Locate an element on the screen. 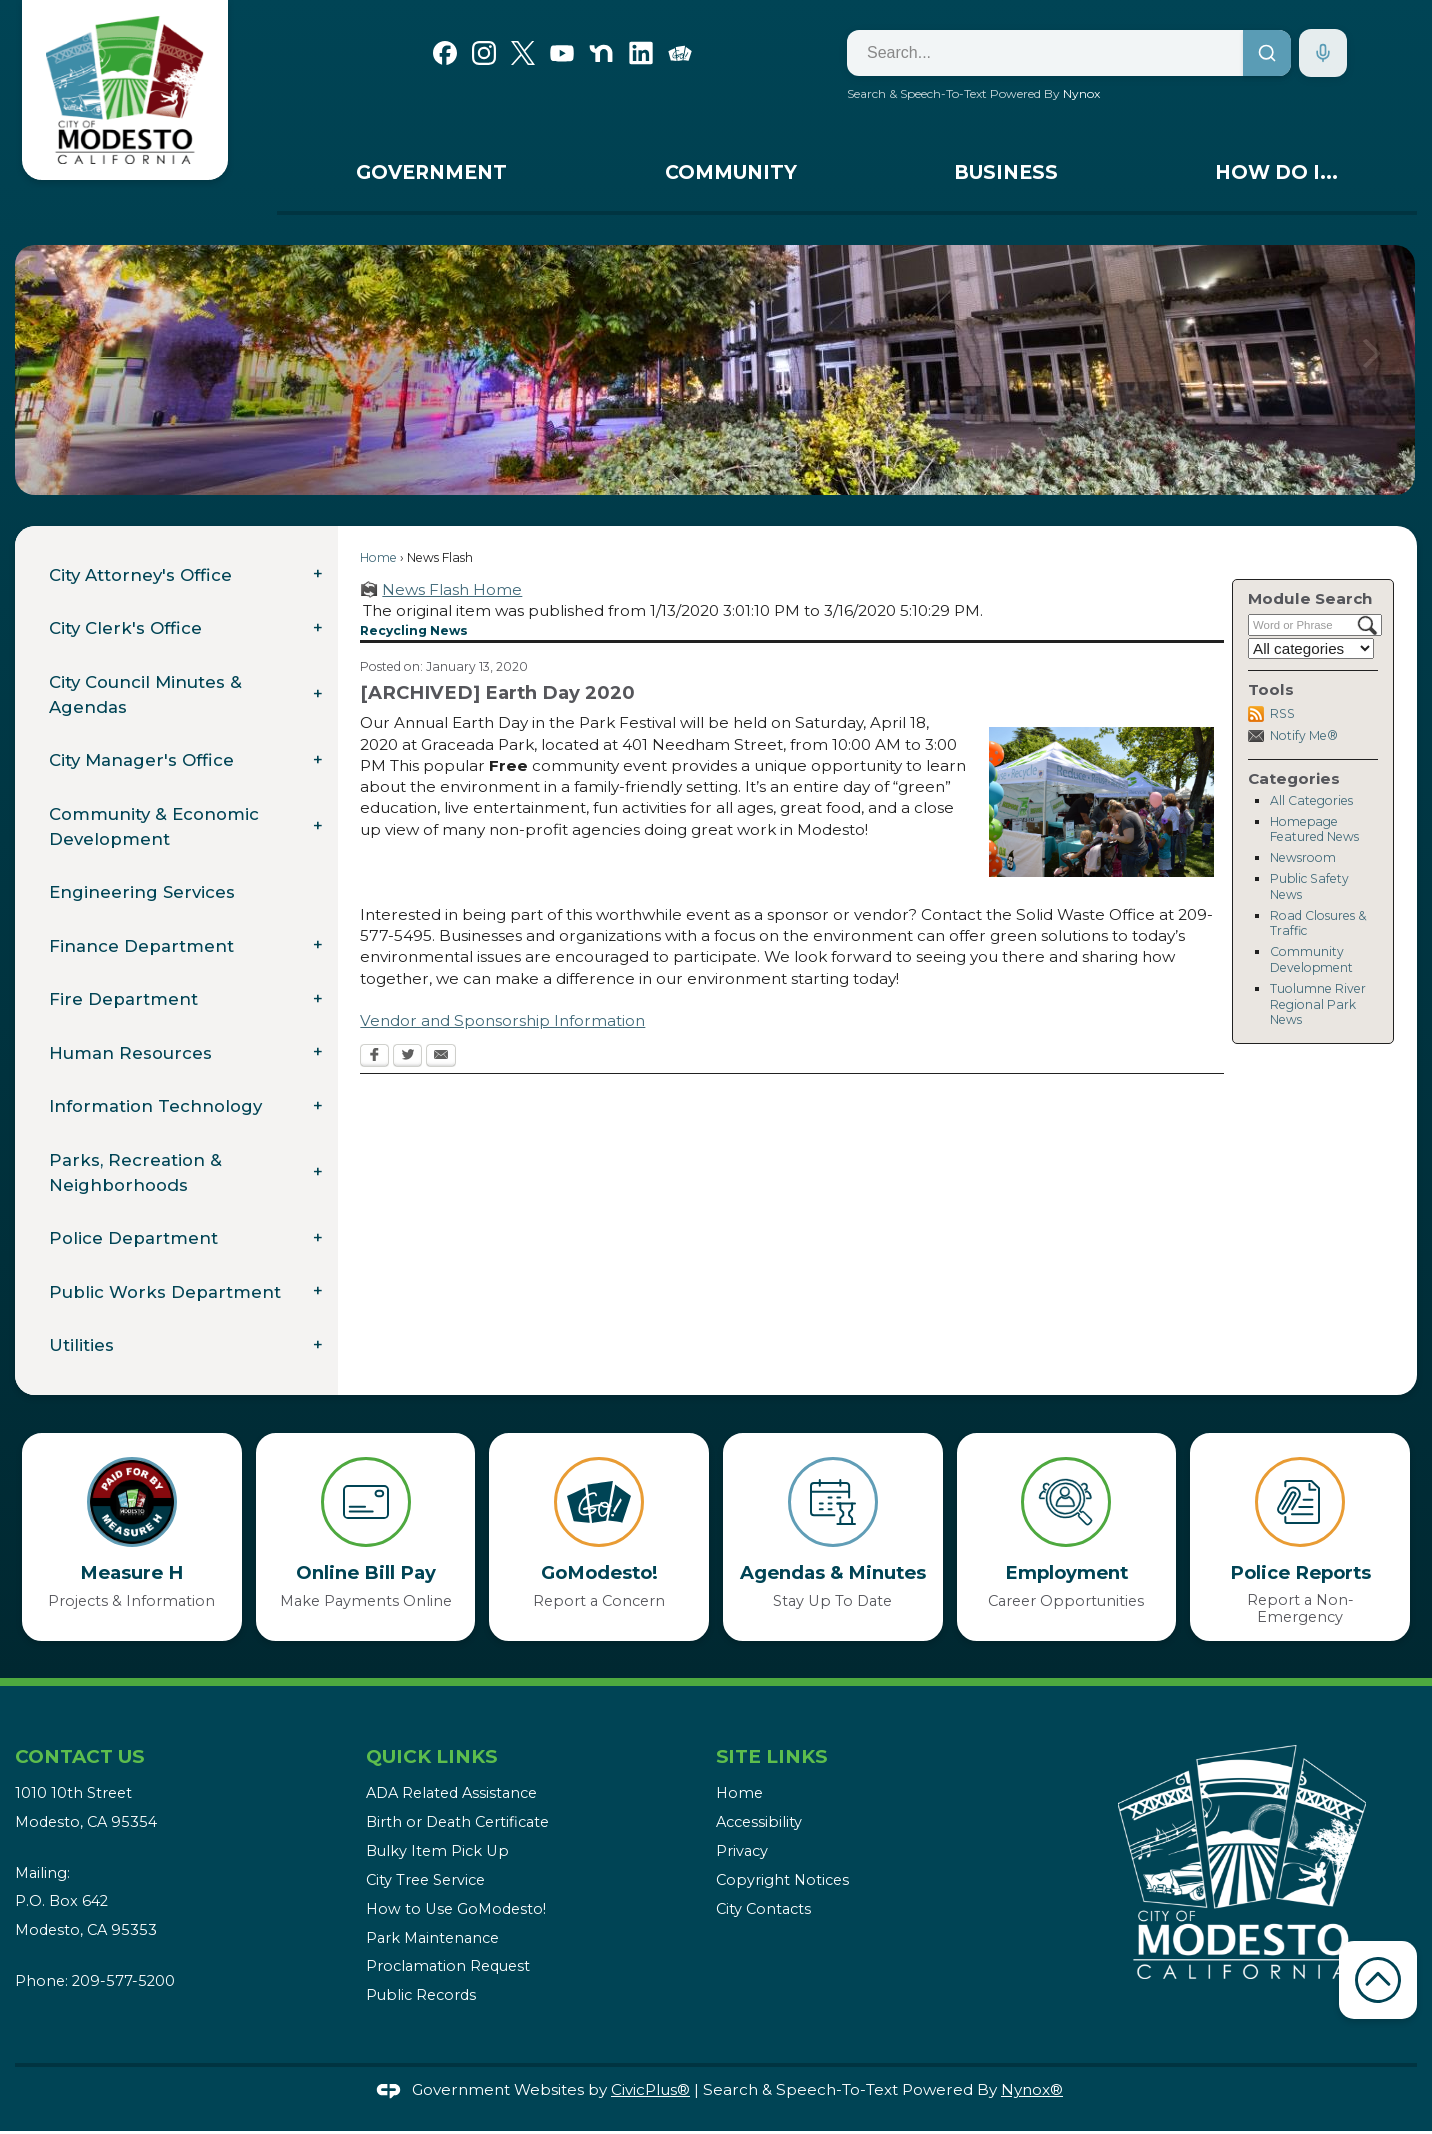  Proclamation Request is located at coordinates (448, 1966).